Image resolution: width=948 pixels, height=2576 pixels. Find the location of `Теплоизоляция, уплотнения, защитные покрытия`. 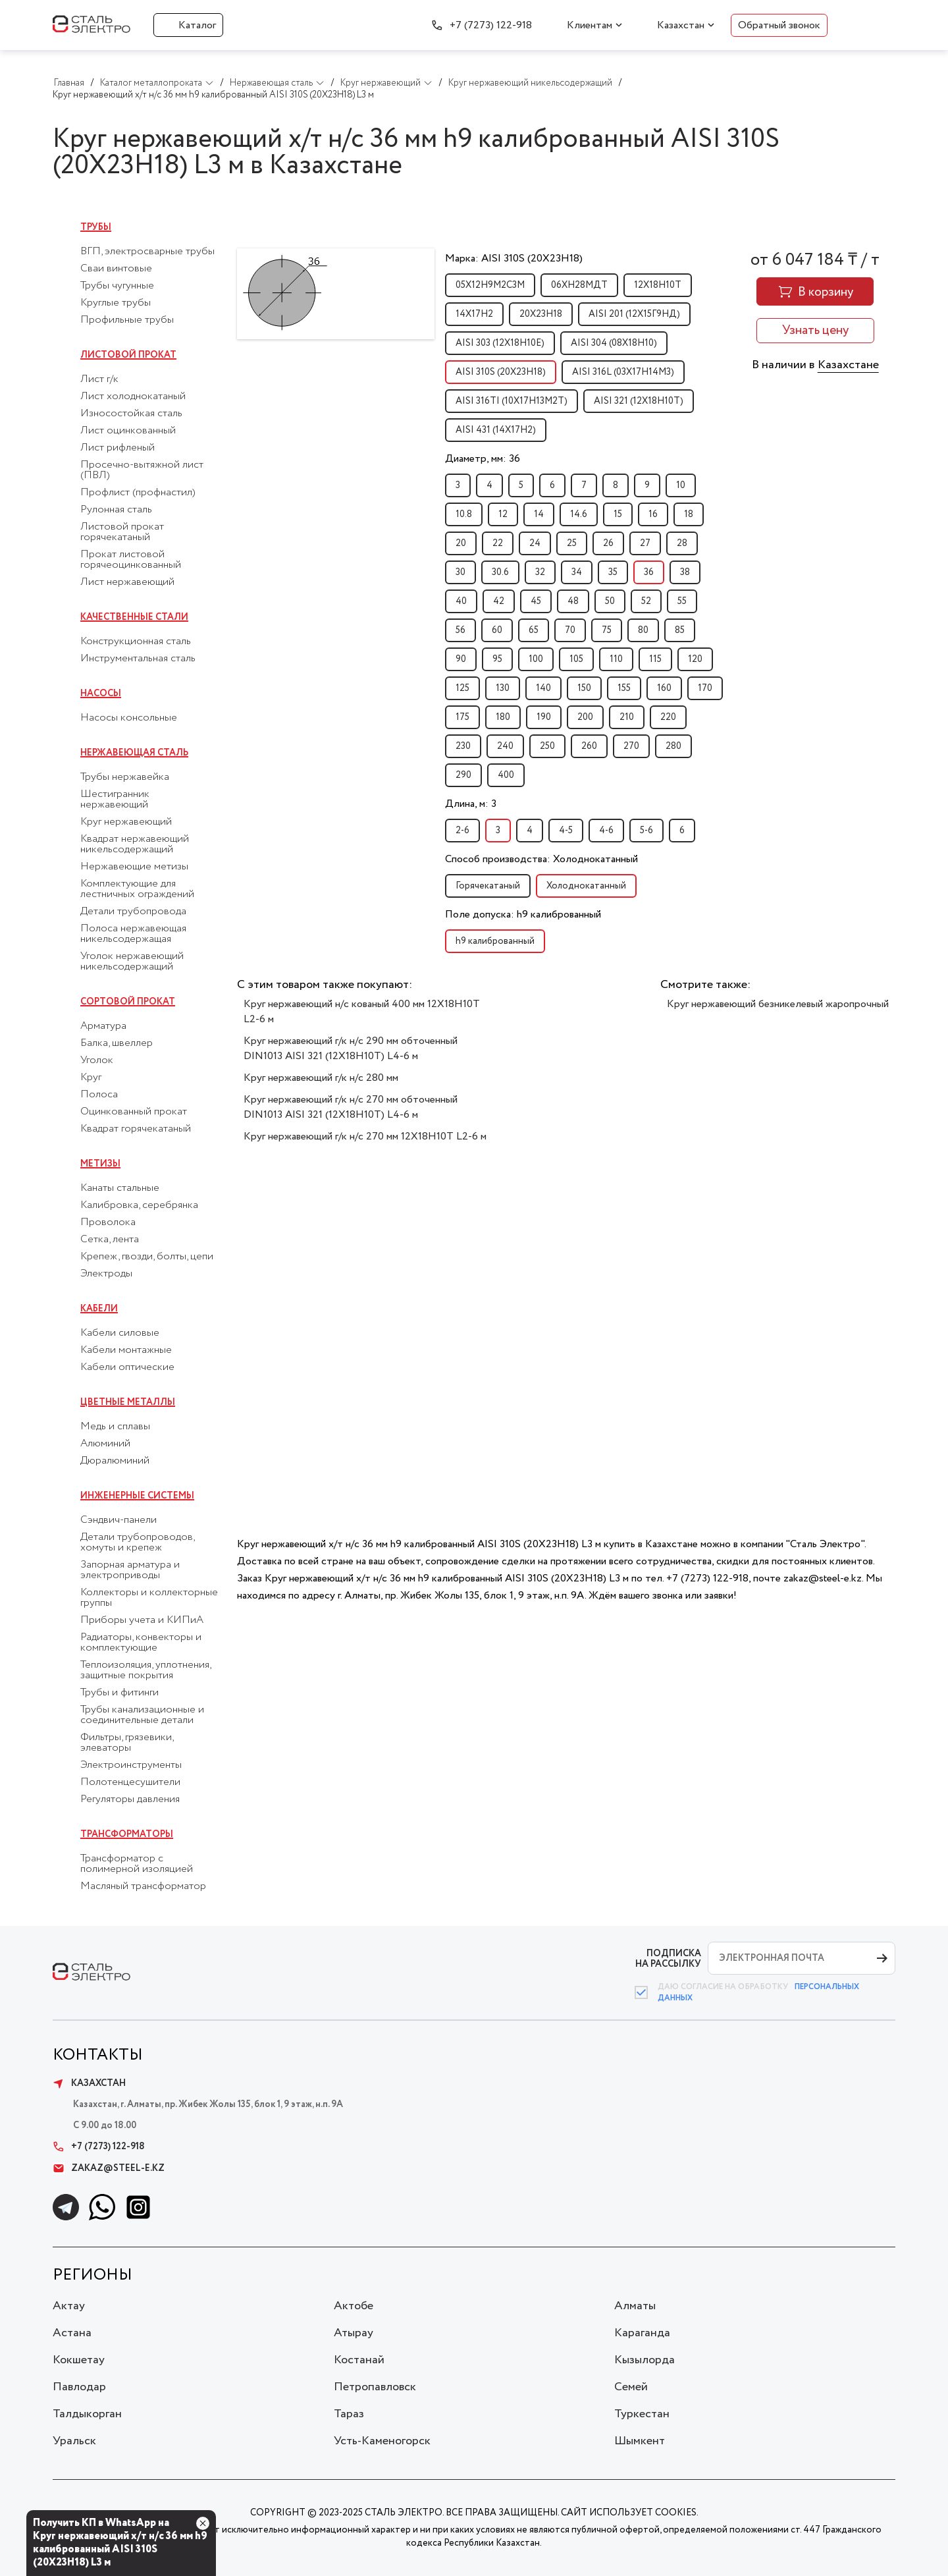

Теплоизоляция, уплотнения, защитные покрытия is located at coordinates (145, 1670).